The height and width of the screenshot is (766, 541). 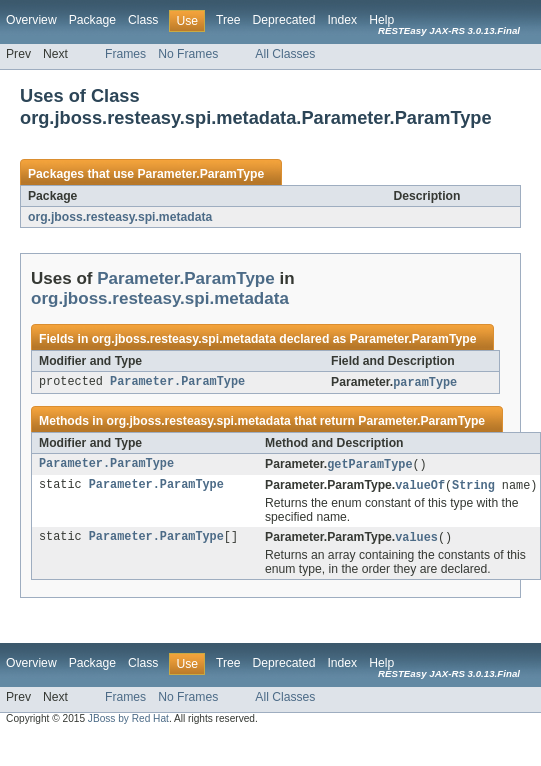 What do you see at coordinates (188, 54) in the screenshot?
I see `No Frames` at bounding box center [188, 54].